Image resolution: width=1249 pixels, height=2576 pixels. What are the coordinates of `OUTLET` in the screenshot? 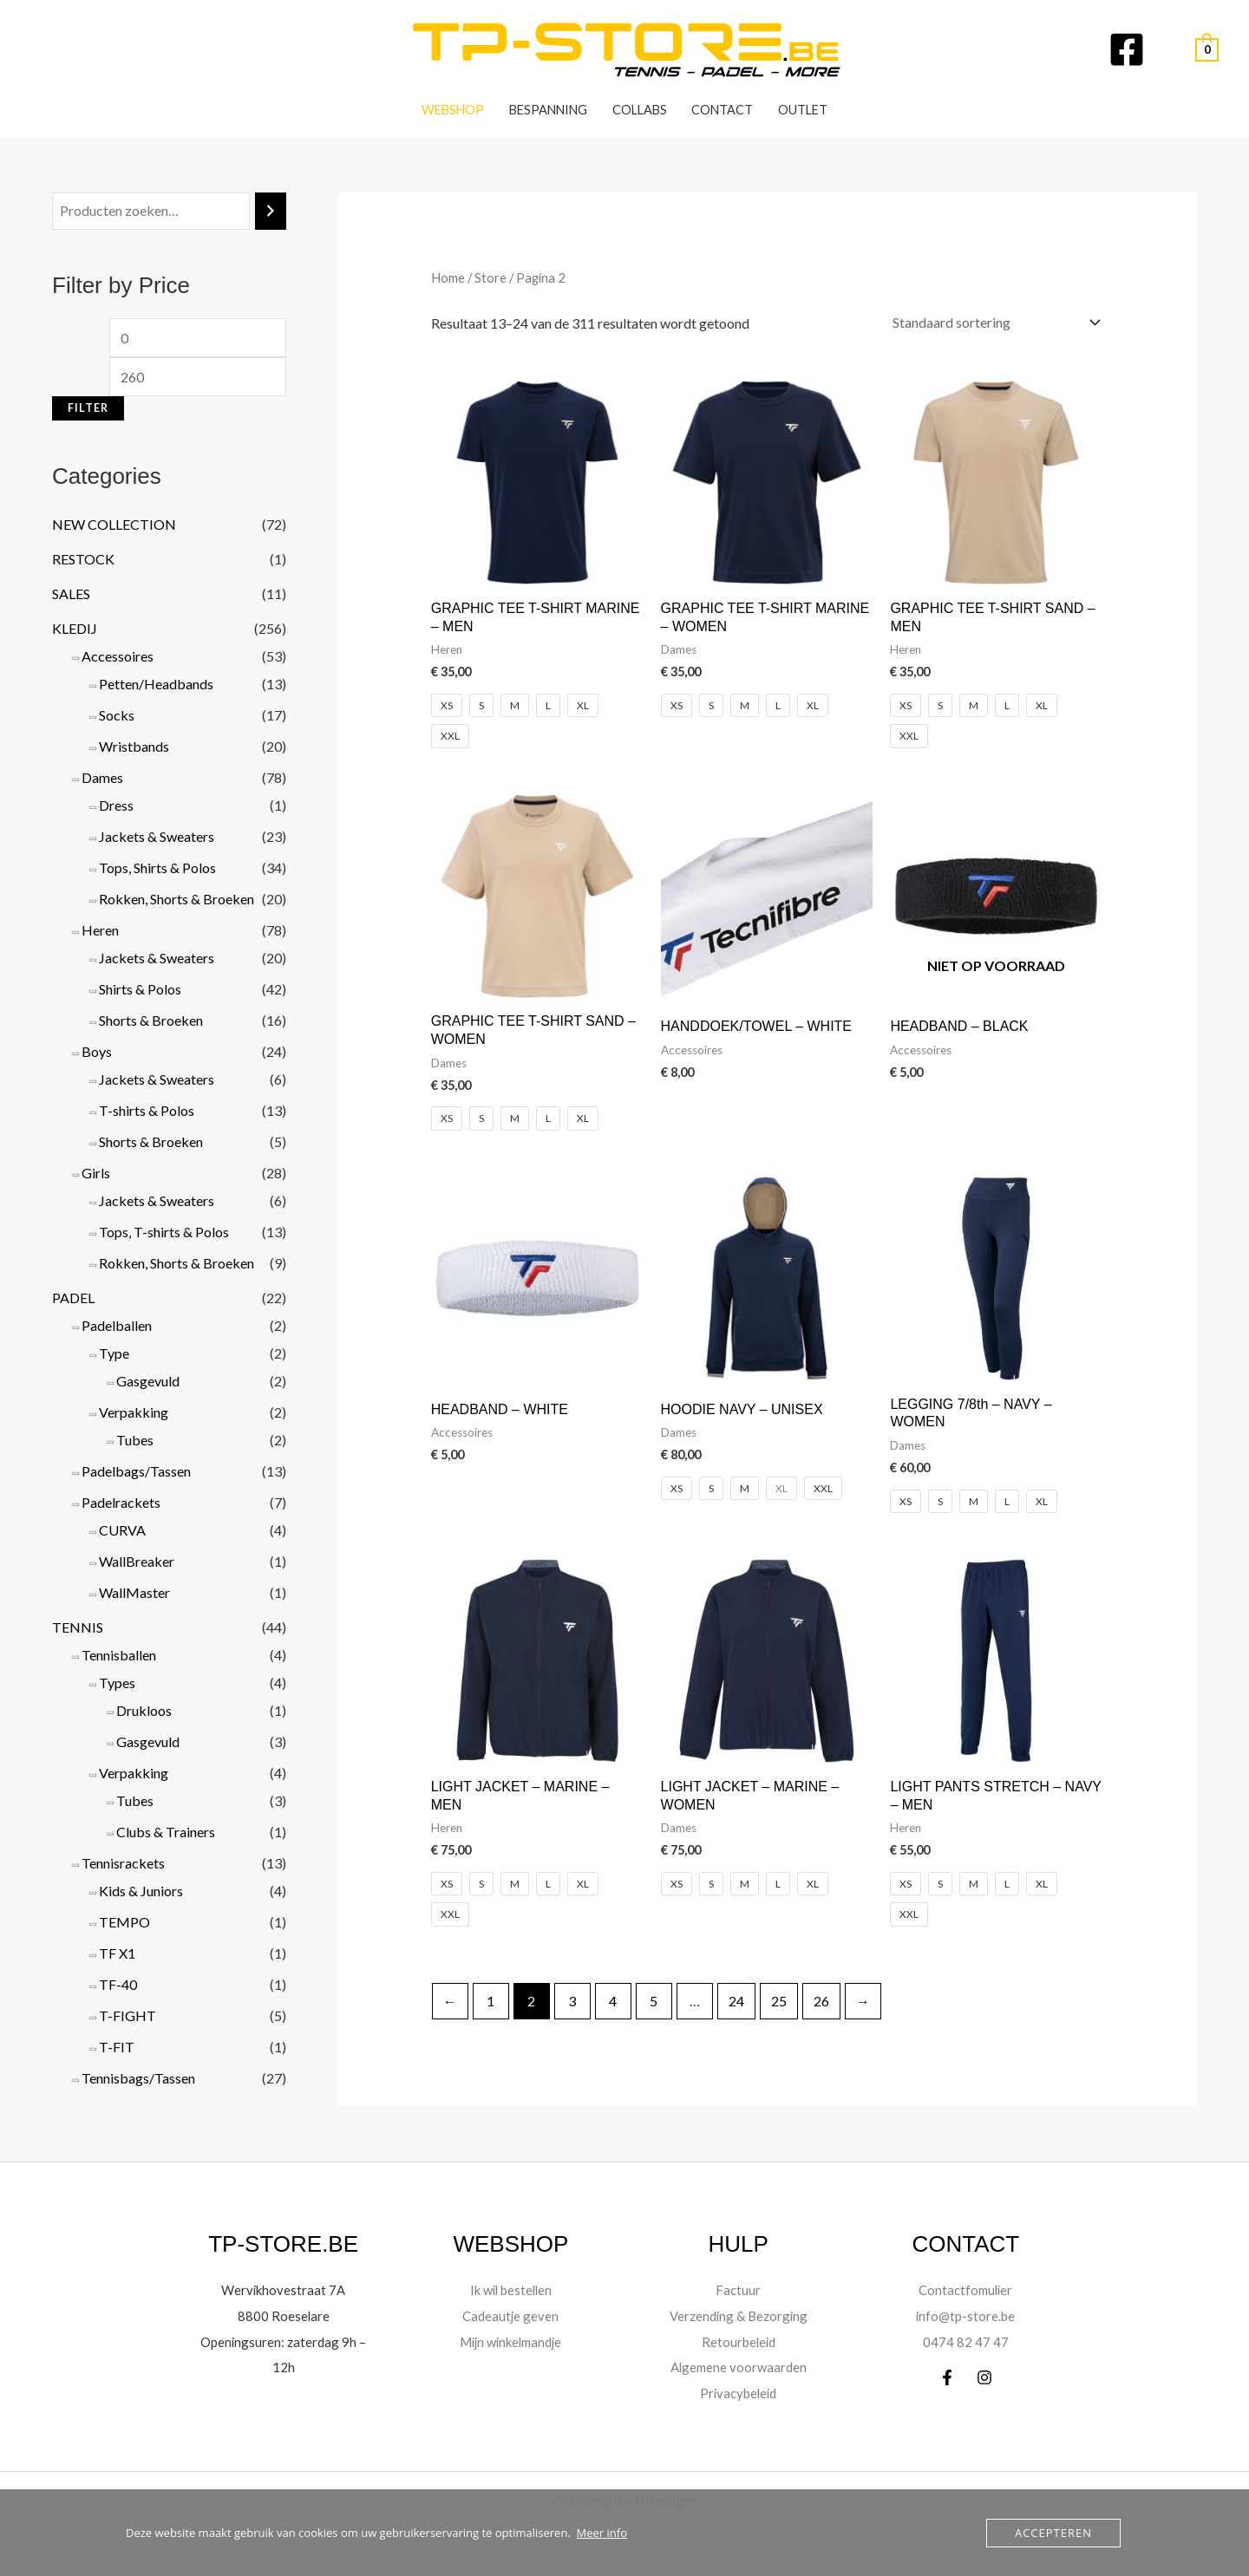 It's located at (802, 109).